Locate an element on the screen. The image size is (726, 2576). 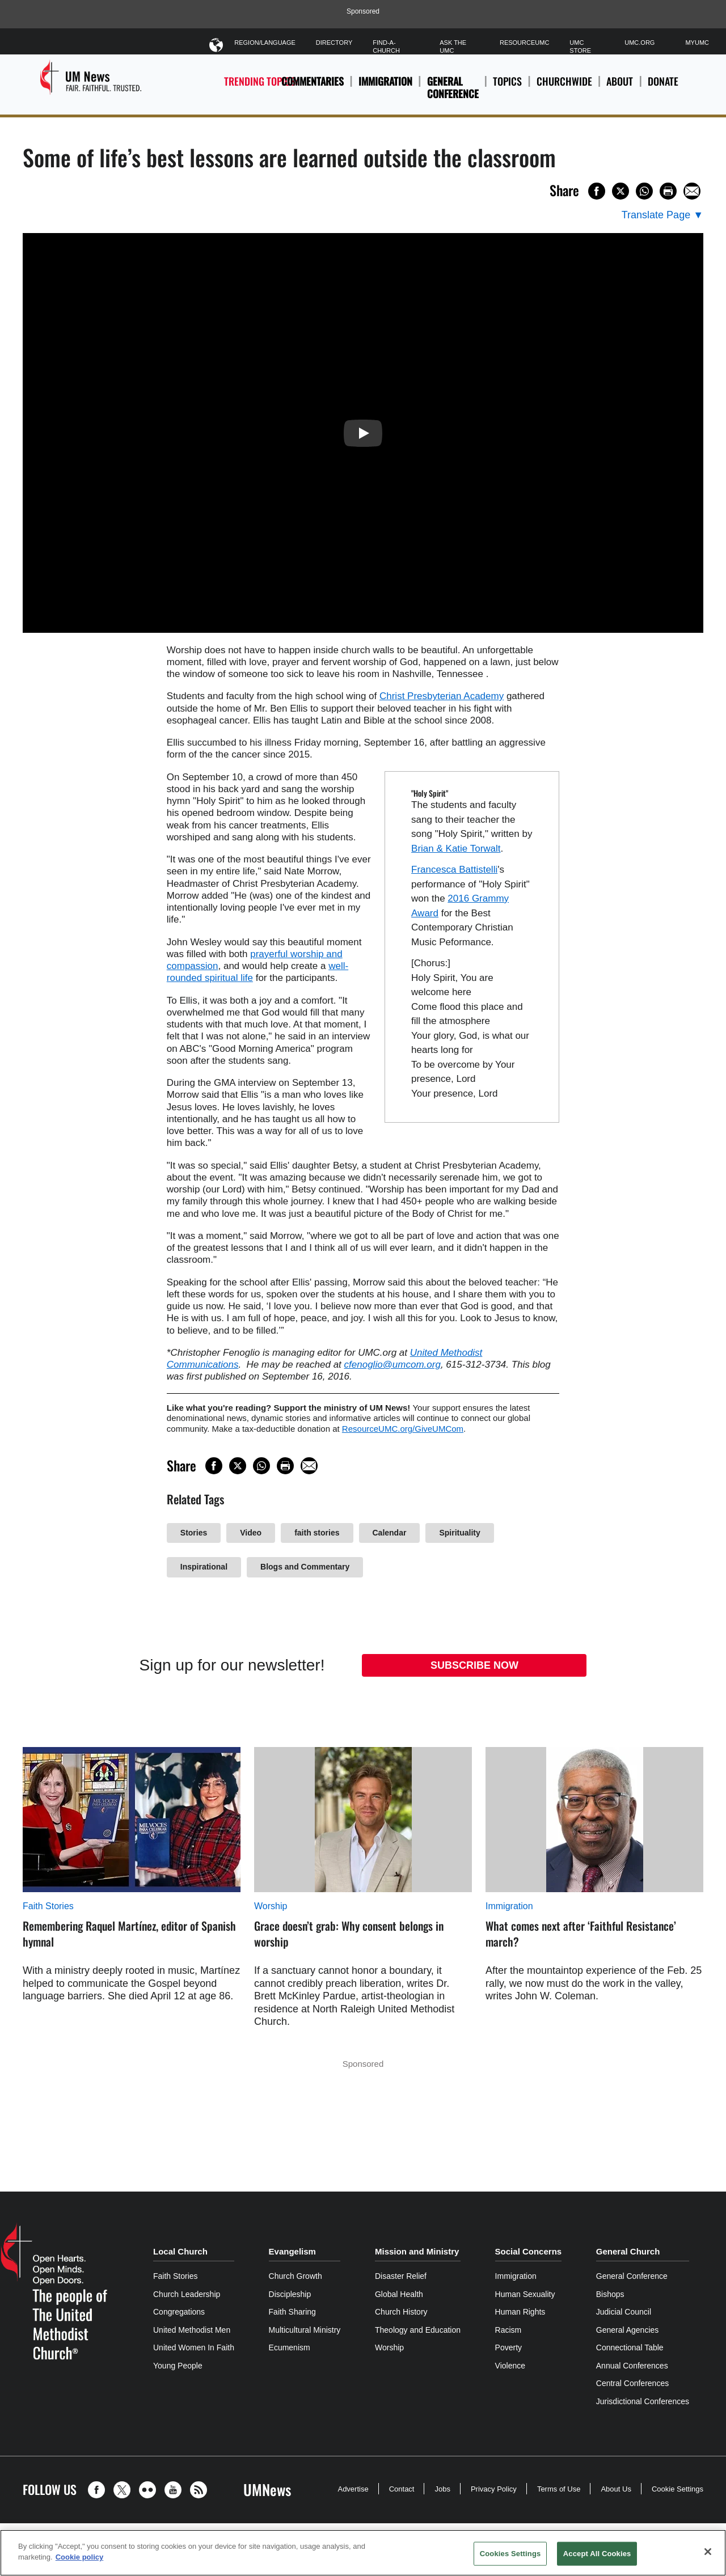
UMC Store is located at coordinates (580, 46).